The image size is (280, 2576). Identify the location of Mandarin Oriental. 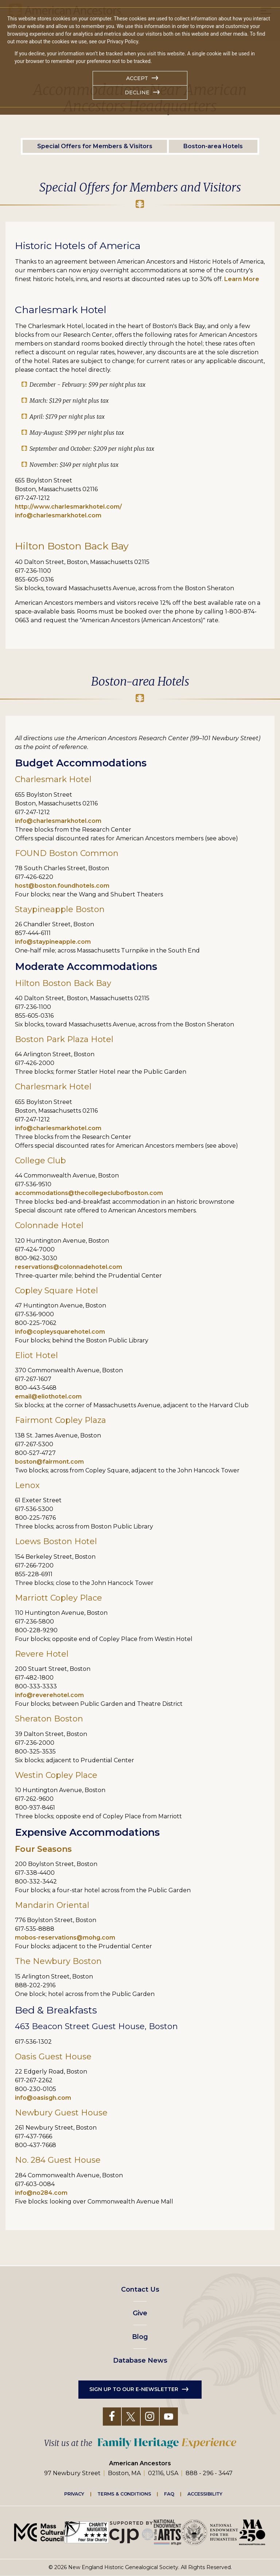
(52, 1905).